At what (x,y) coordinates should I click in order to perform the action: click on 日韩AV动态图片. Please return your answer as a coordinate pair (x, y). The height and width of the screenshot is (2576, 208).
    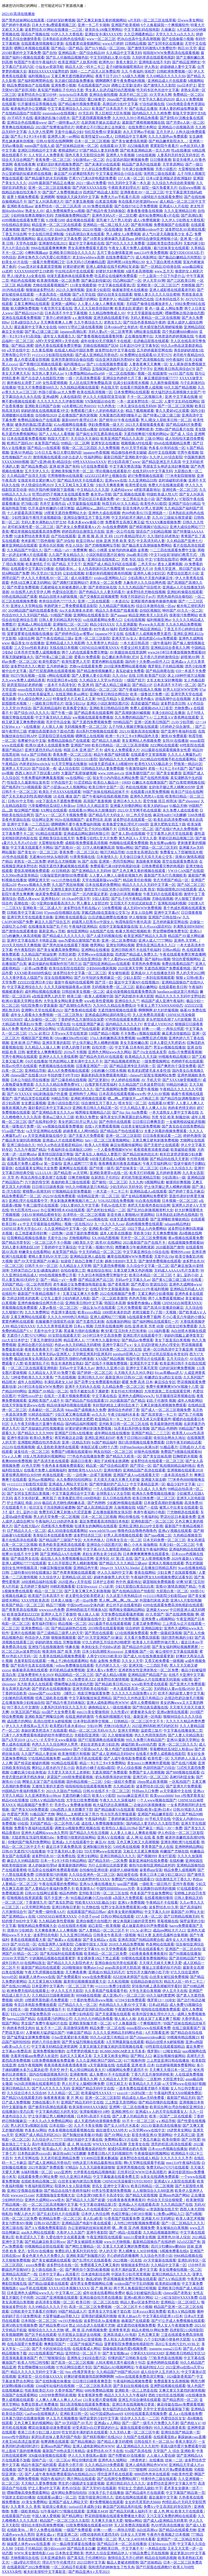
    Looking at the image, I should click on (47, 2223).